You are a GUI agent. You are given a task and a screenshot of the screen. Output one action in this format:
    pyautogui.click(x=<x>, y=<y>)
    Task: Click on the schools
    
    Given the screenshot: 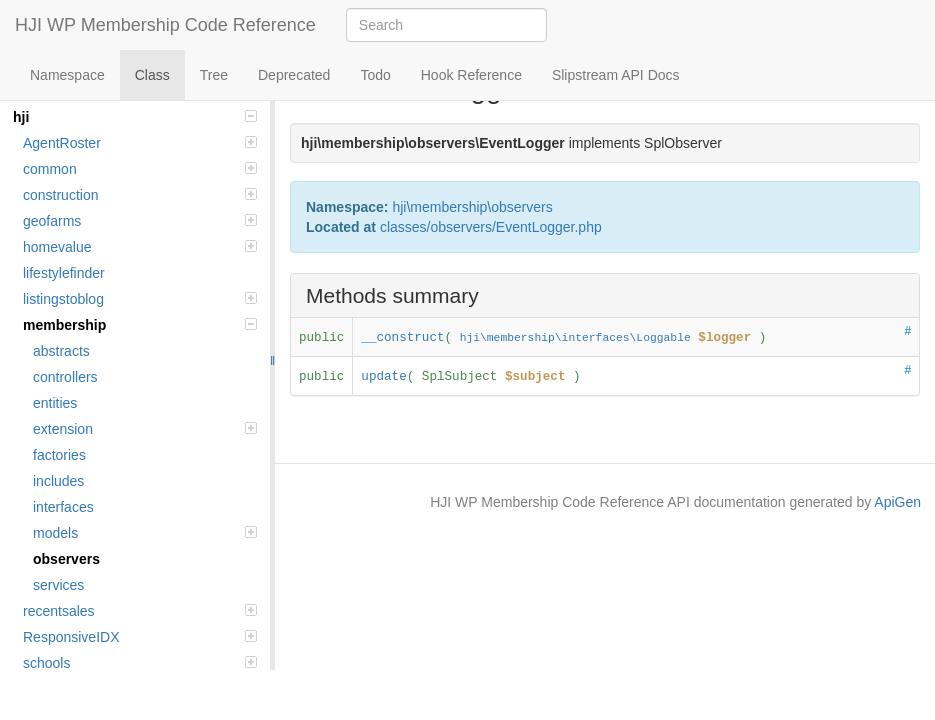 What is the action you would take?
    pyautogui.click(x=140, y=663)
    